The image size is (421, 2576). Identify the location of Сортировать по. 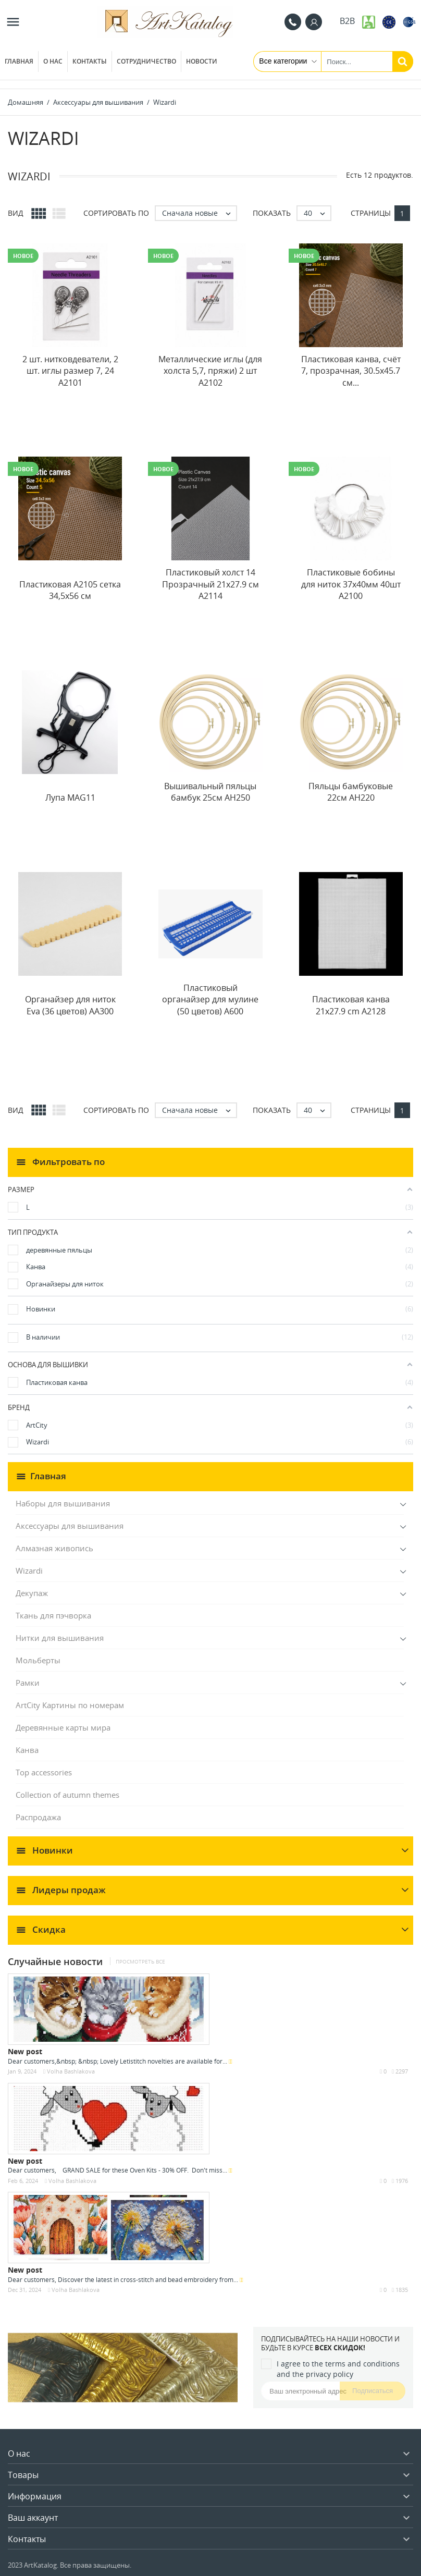
(116, 213).